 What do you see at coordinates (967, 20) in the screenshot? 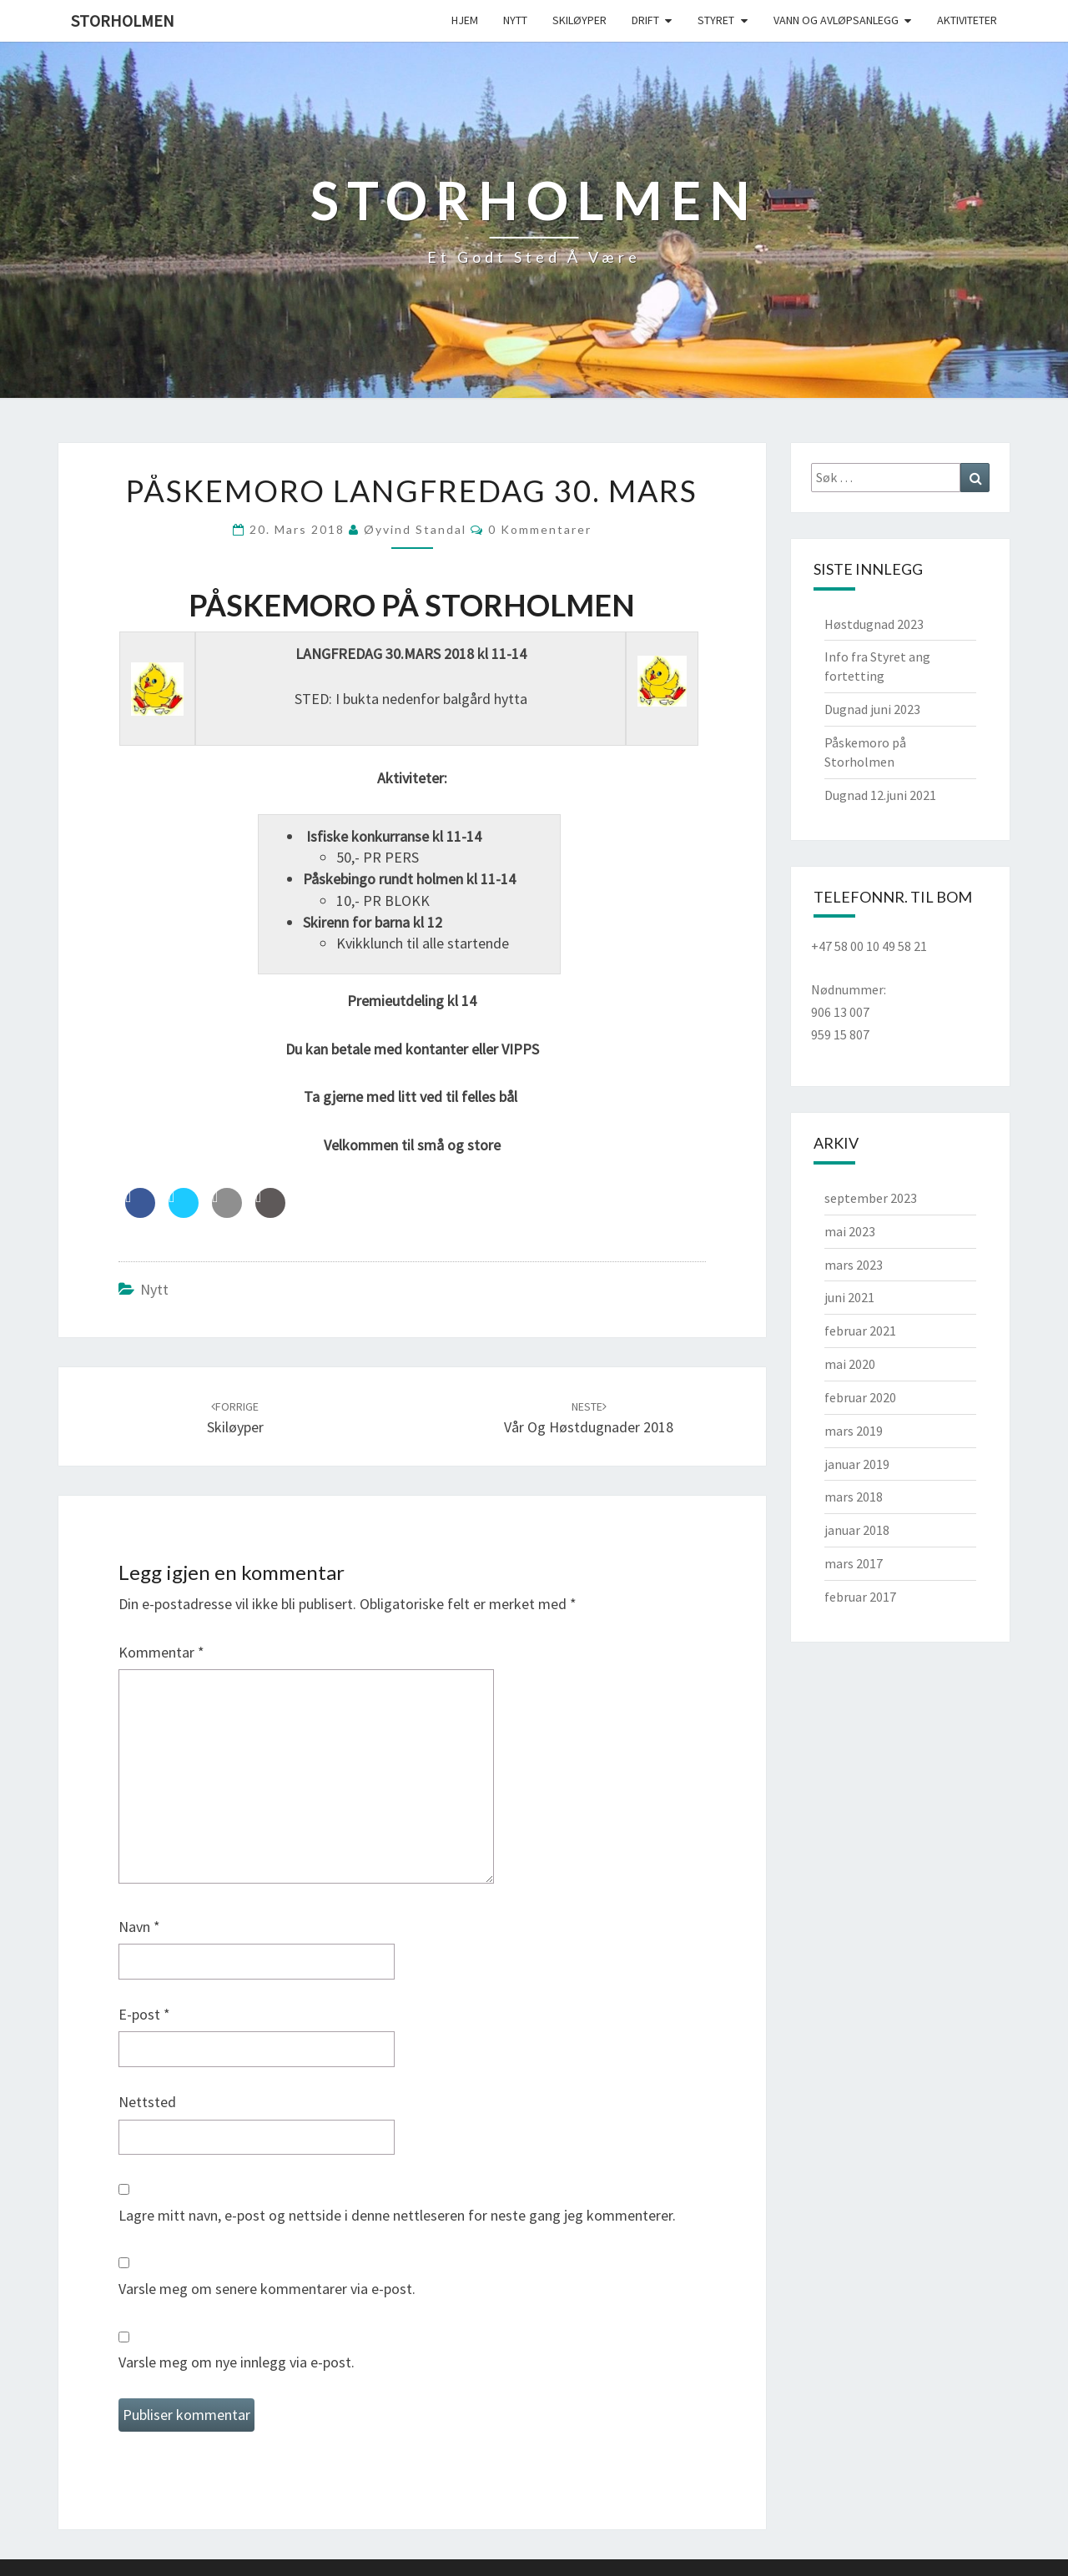
I see `Aktiviteter` at bounding box center [967, 20].